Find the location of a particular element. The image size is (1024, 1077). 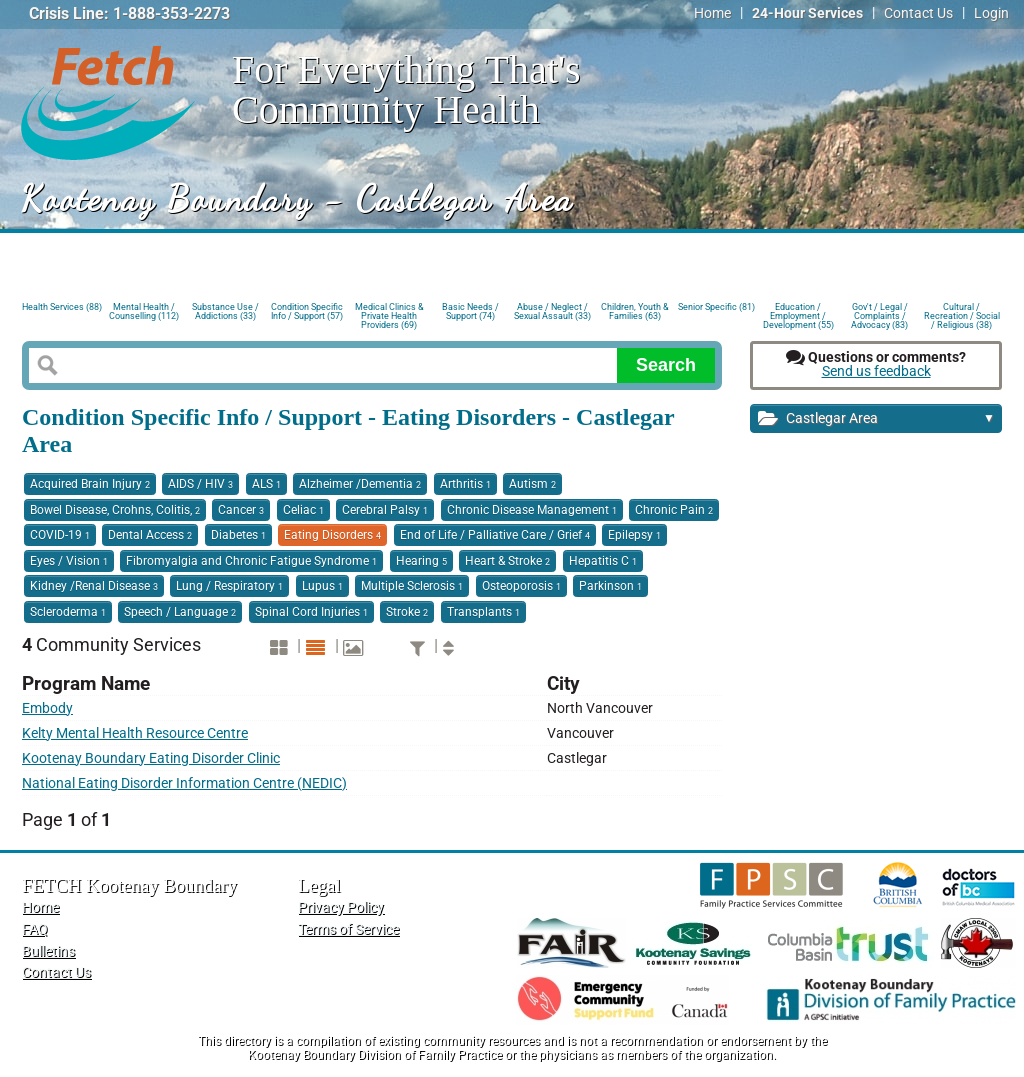

Cerebral Palsy is located at coordinates (385, 510).